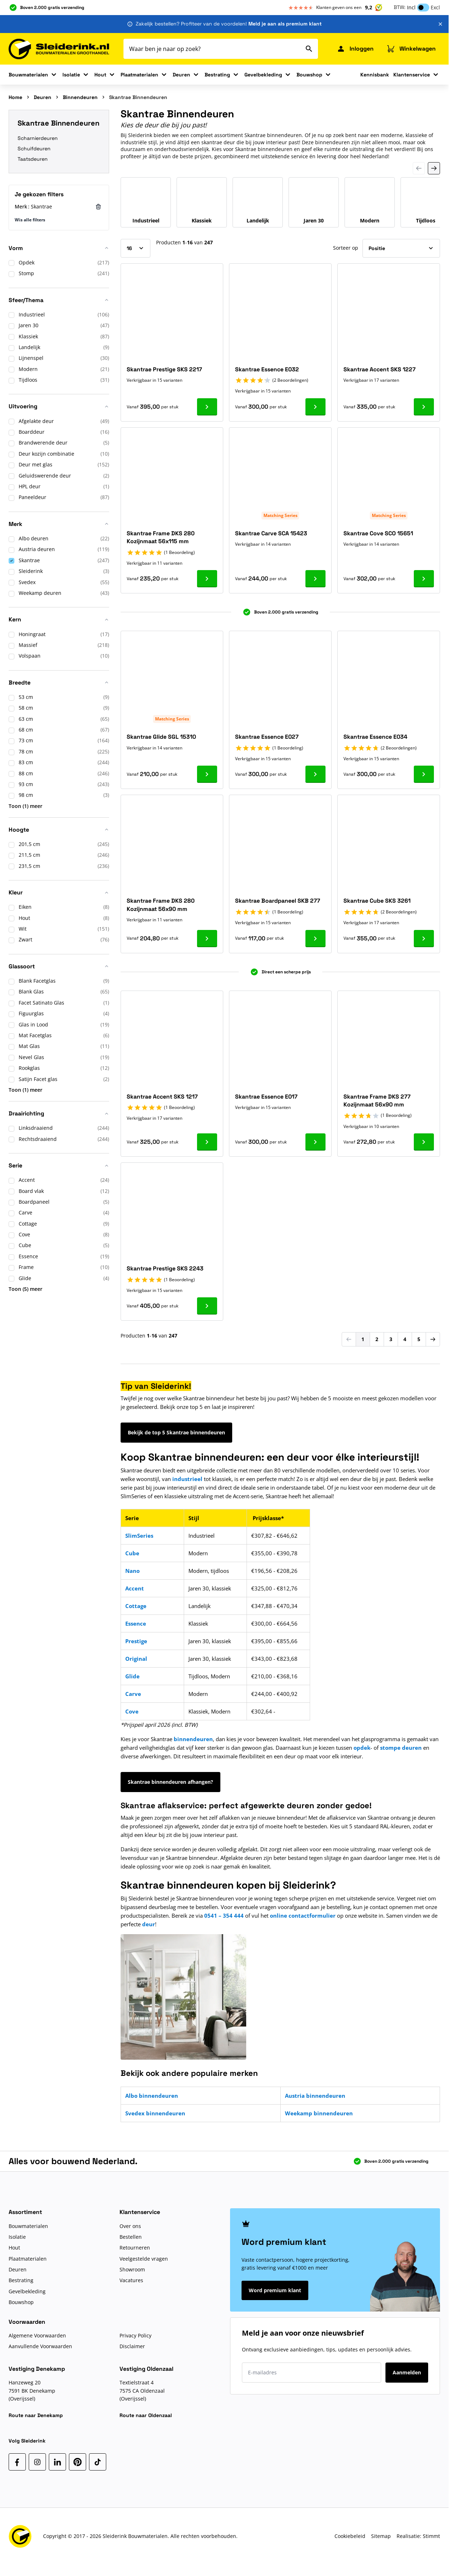 This screenshot has height=2576, width=454. I want to click on Isolatie, so click(71, 74).